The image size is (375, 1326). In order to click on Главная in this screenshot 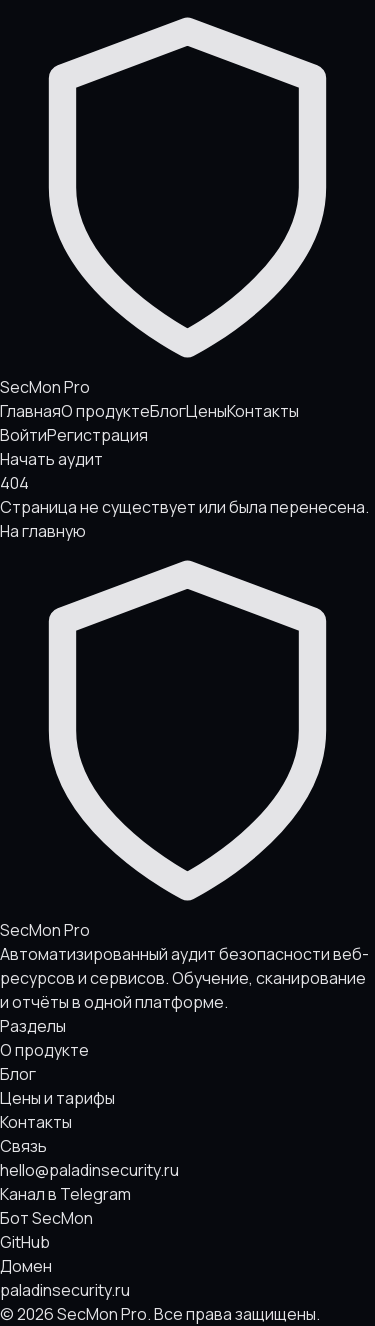, I will do `click(30, 411)`.